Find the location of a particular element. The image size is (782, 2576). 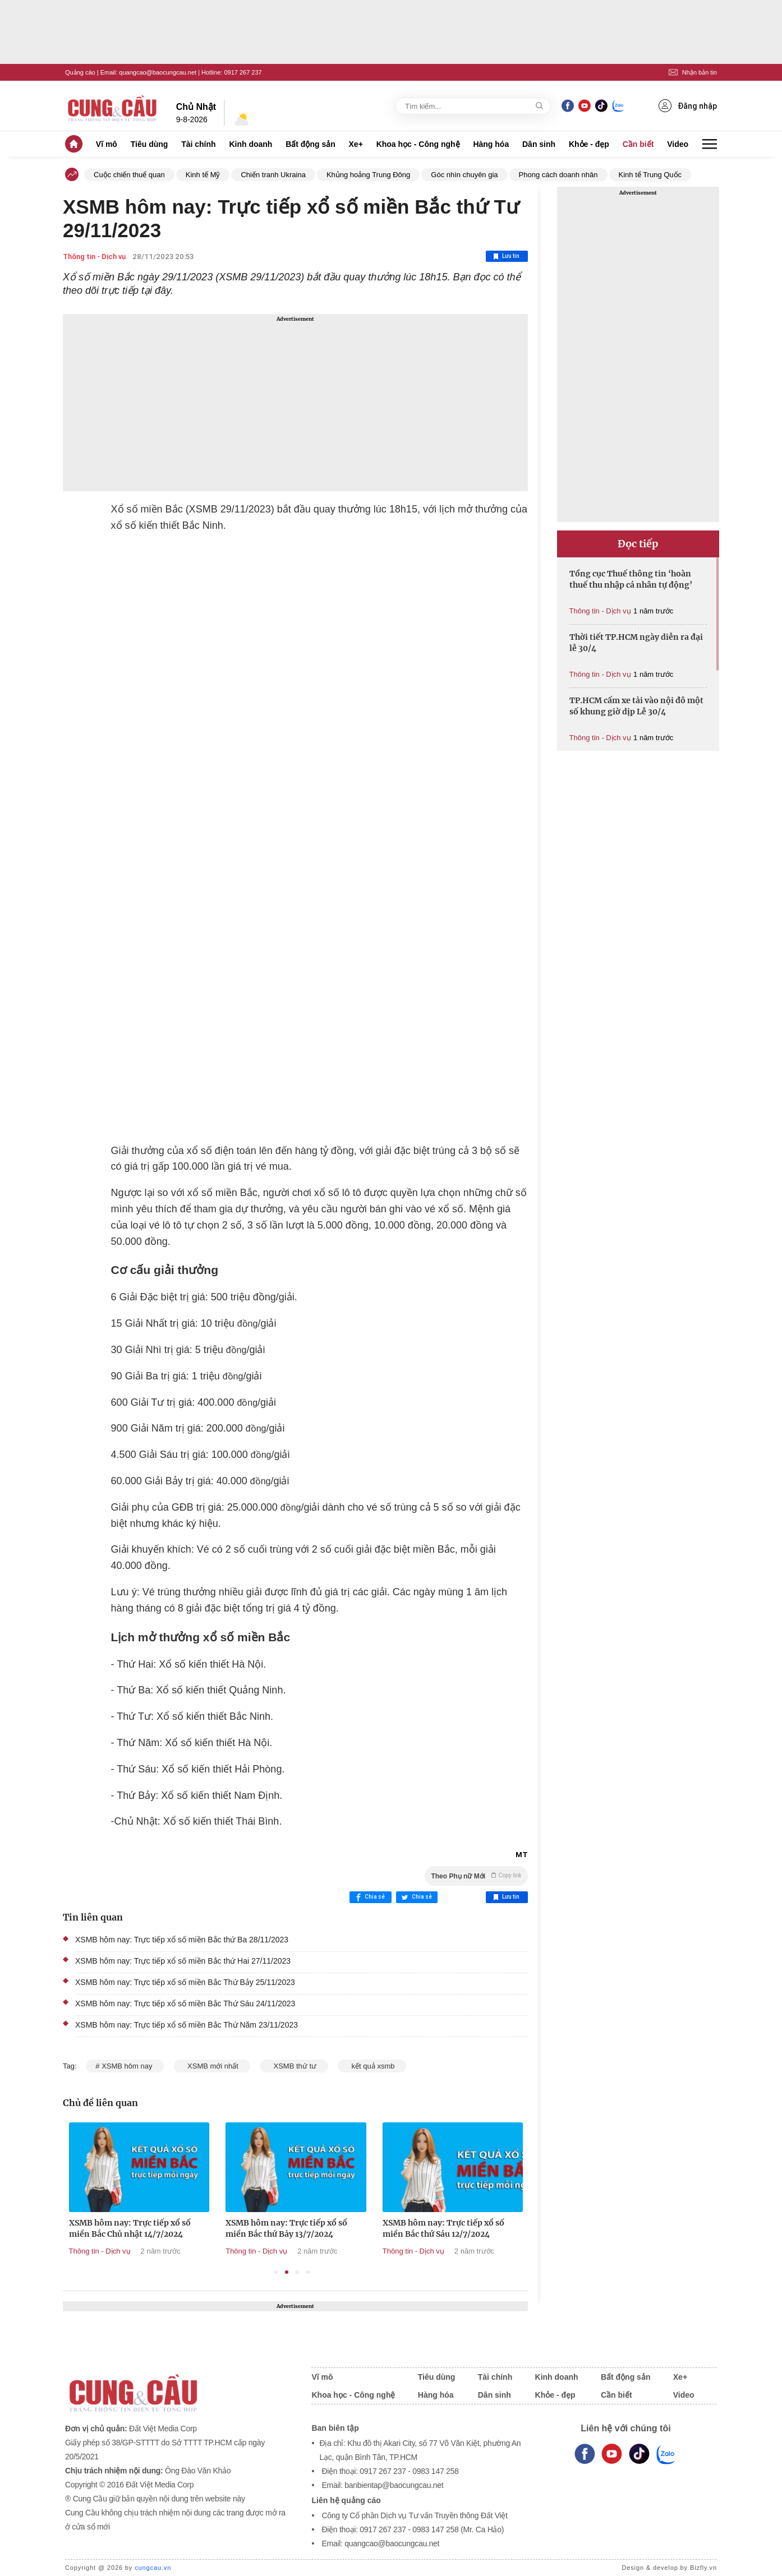

XSMB mới nhất is located at coordinates (212, 2066).